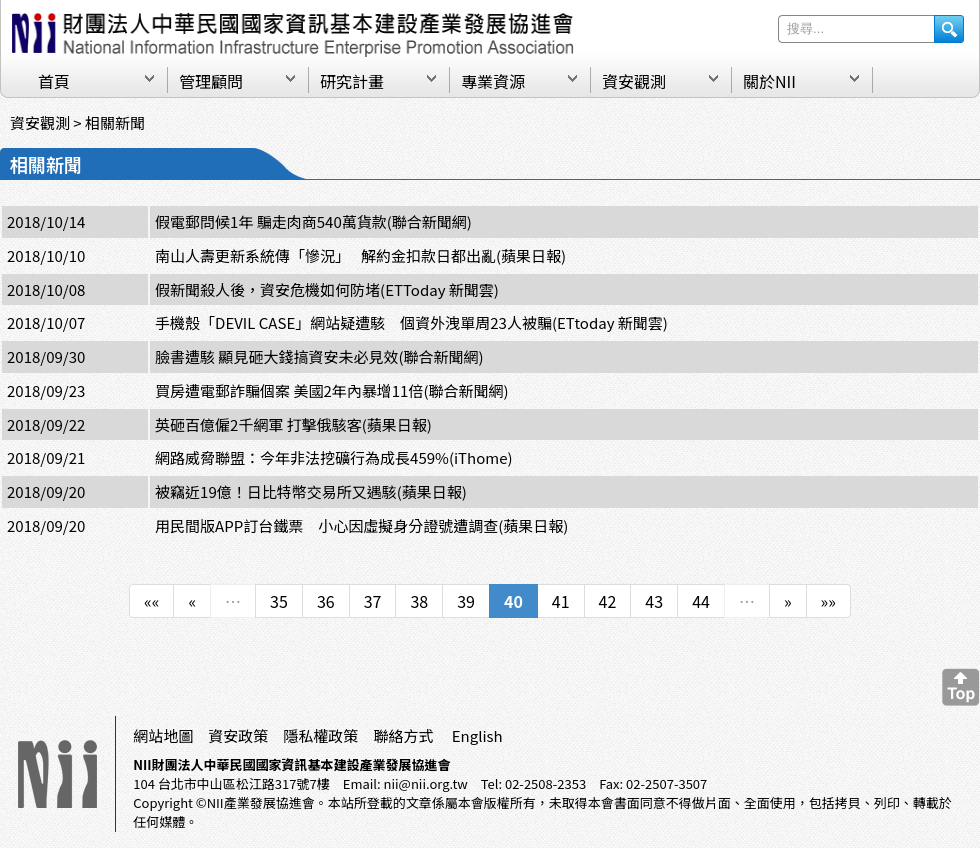 This screenshot has height=848, width=980. What do you see at coordinates (419, 601) in the screenshot?
I see `38` at bounding box center [419, 601].